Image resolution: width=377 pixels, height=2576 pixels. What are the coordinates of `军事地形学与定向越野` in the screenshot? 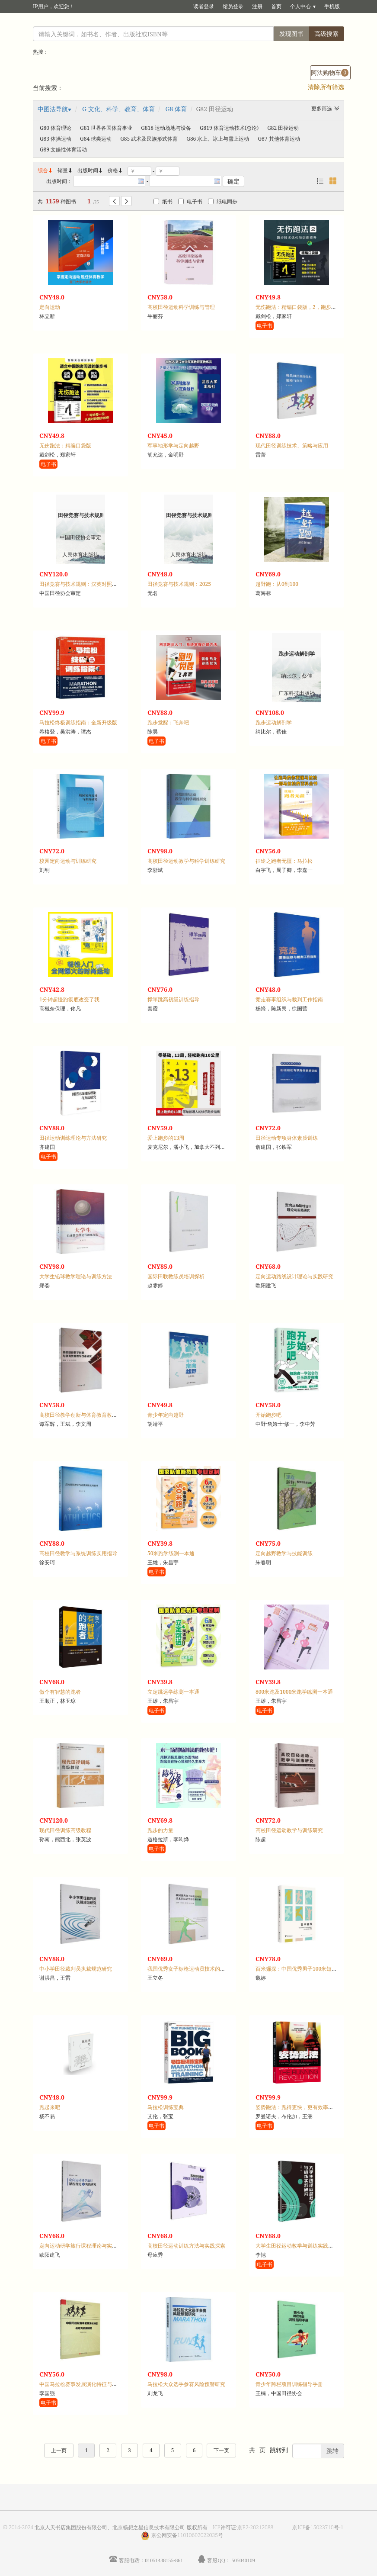 It's located at (173, 445).